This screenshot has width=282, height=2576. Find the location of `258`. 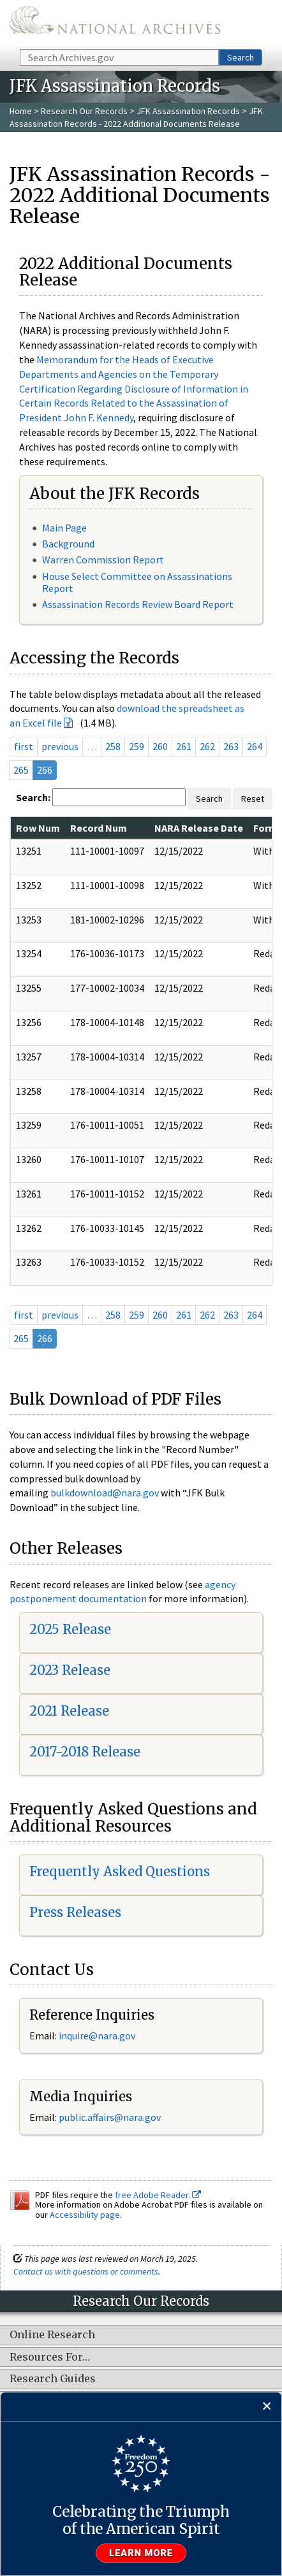

258 is located at coordinates (113, 746).